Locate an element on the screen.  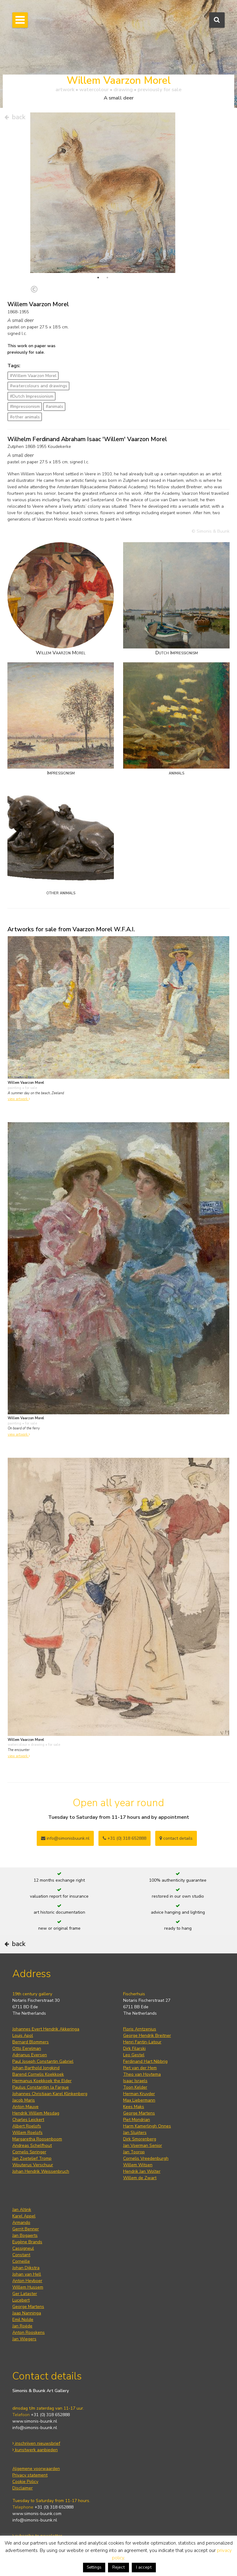
Paul Joseph Constantin Gabriel is located at coordinates (42, 2061).